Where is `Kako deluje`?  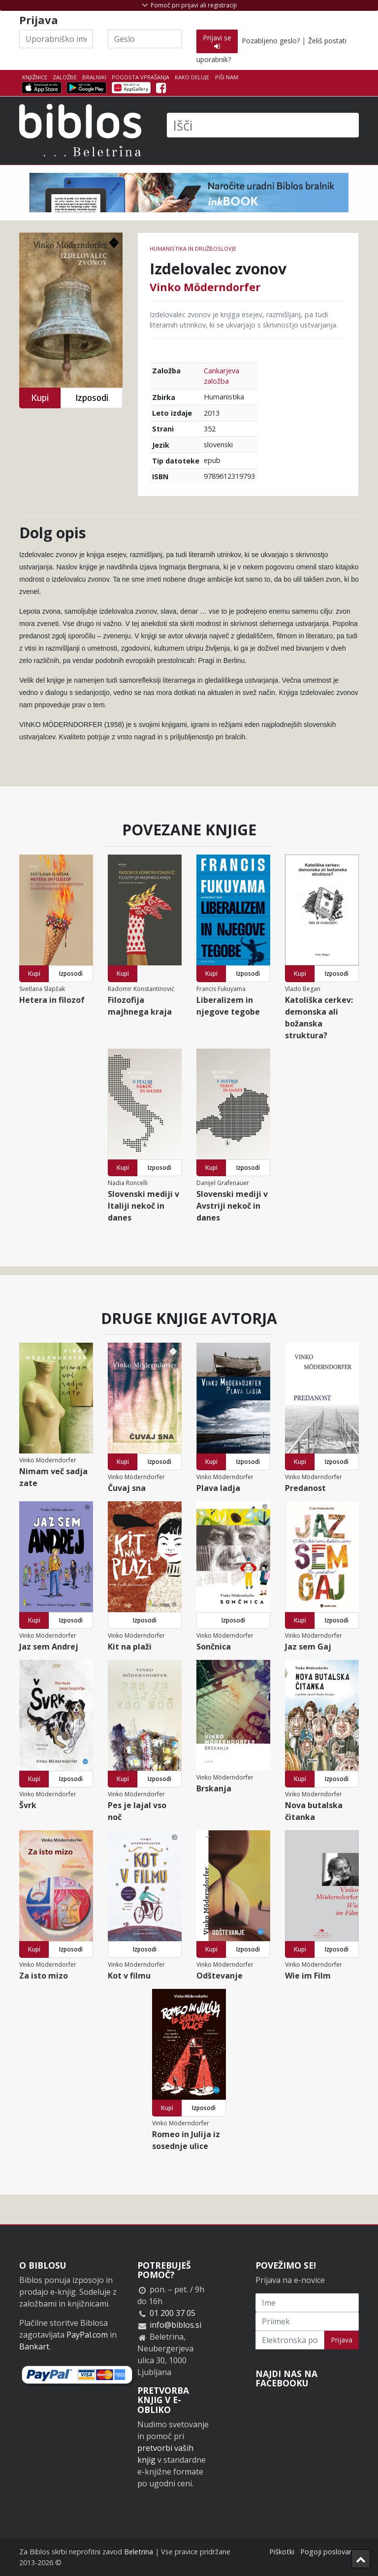 Kako deluje is located at coordinates (192, 77).